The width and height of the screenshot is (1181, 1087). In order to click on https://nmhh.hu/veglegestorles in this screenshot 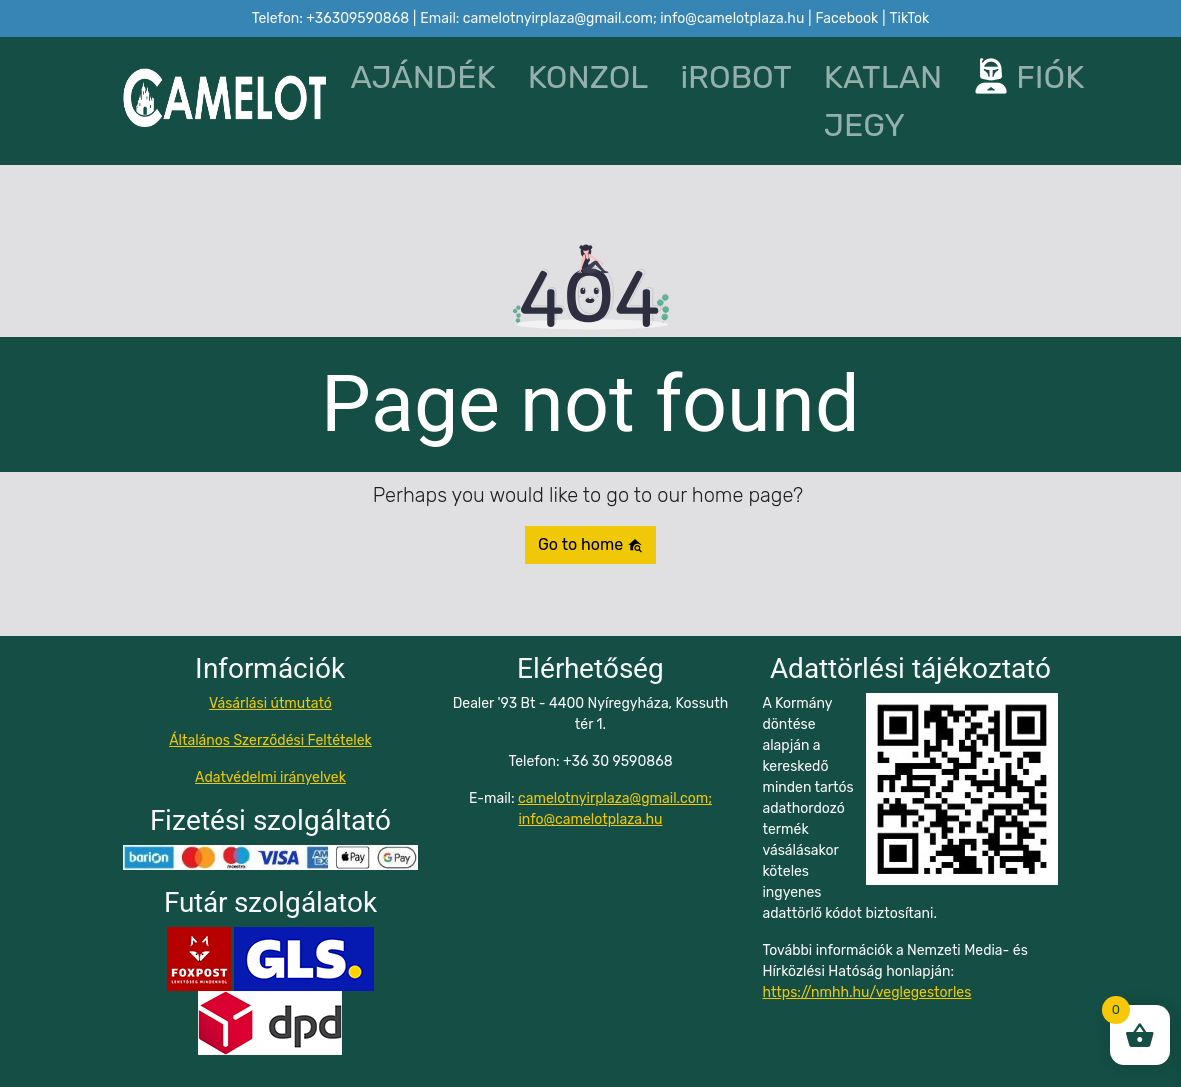, I will do `click(866, 992)`.